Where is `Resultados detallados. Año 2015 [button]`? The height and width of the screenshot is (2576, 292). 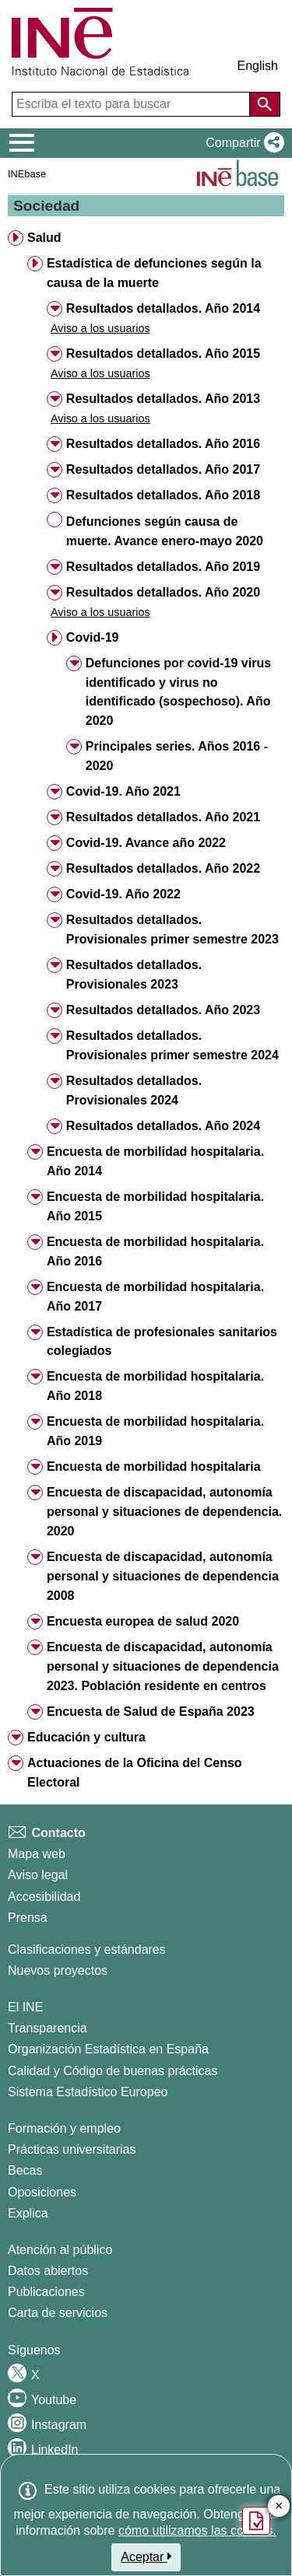 Resultados detallados. Año 2015 [button] is located at coordinates (163, 353).